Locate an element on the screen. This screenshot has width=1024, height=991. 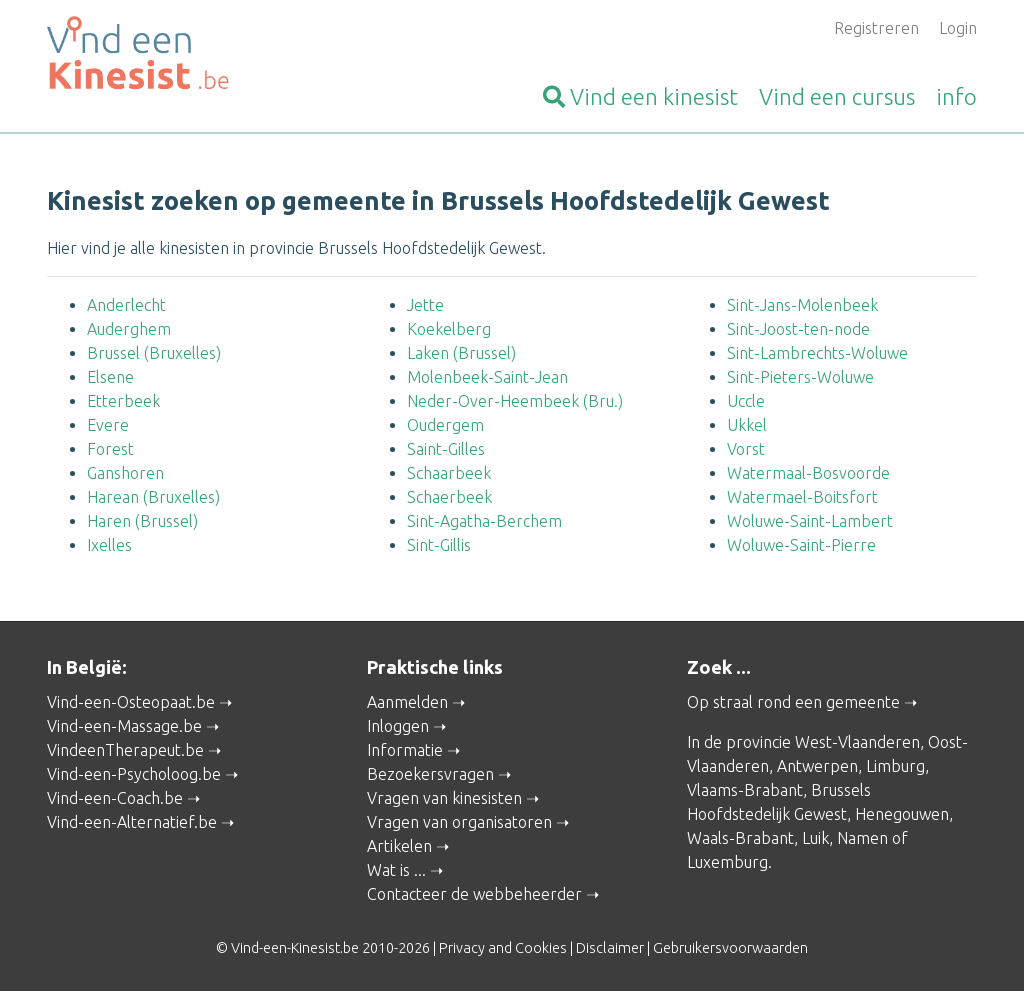
Vind-een-Alternatief.be is located at coordinates (132, 822).